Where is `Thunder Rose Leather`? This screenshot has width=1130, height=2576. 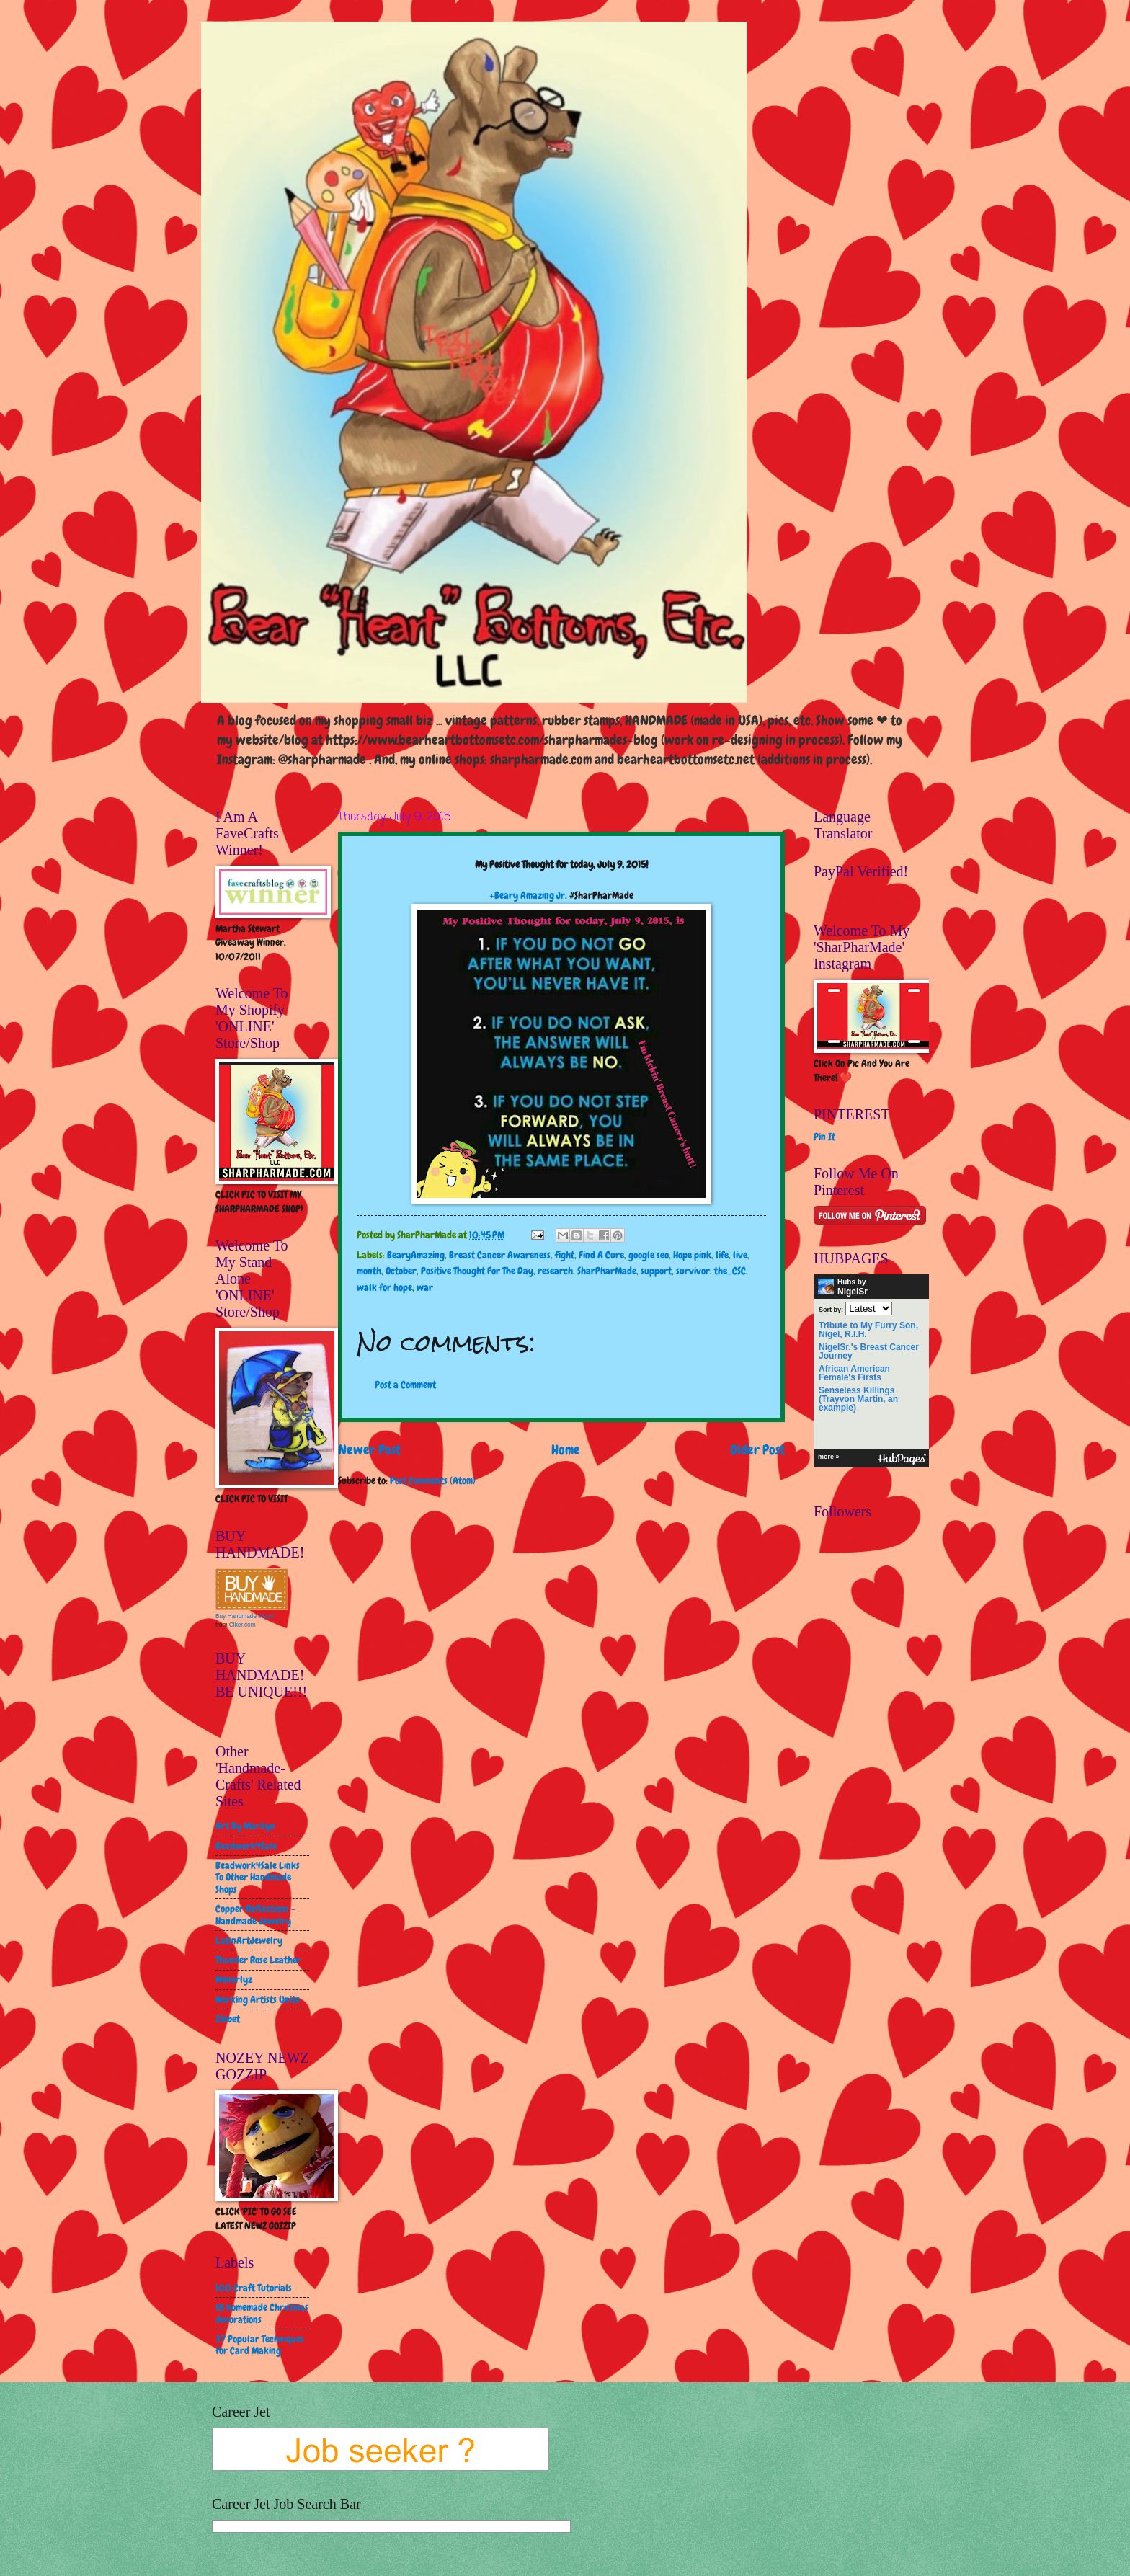
Thunder Rose Leather is located at coordinates (258, 1959).